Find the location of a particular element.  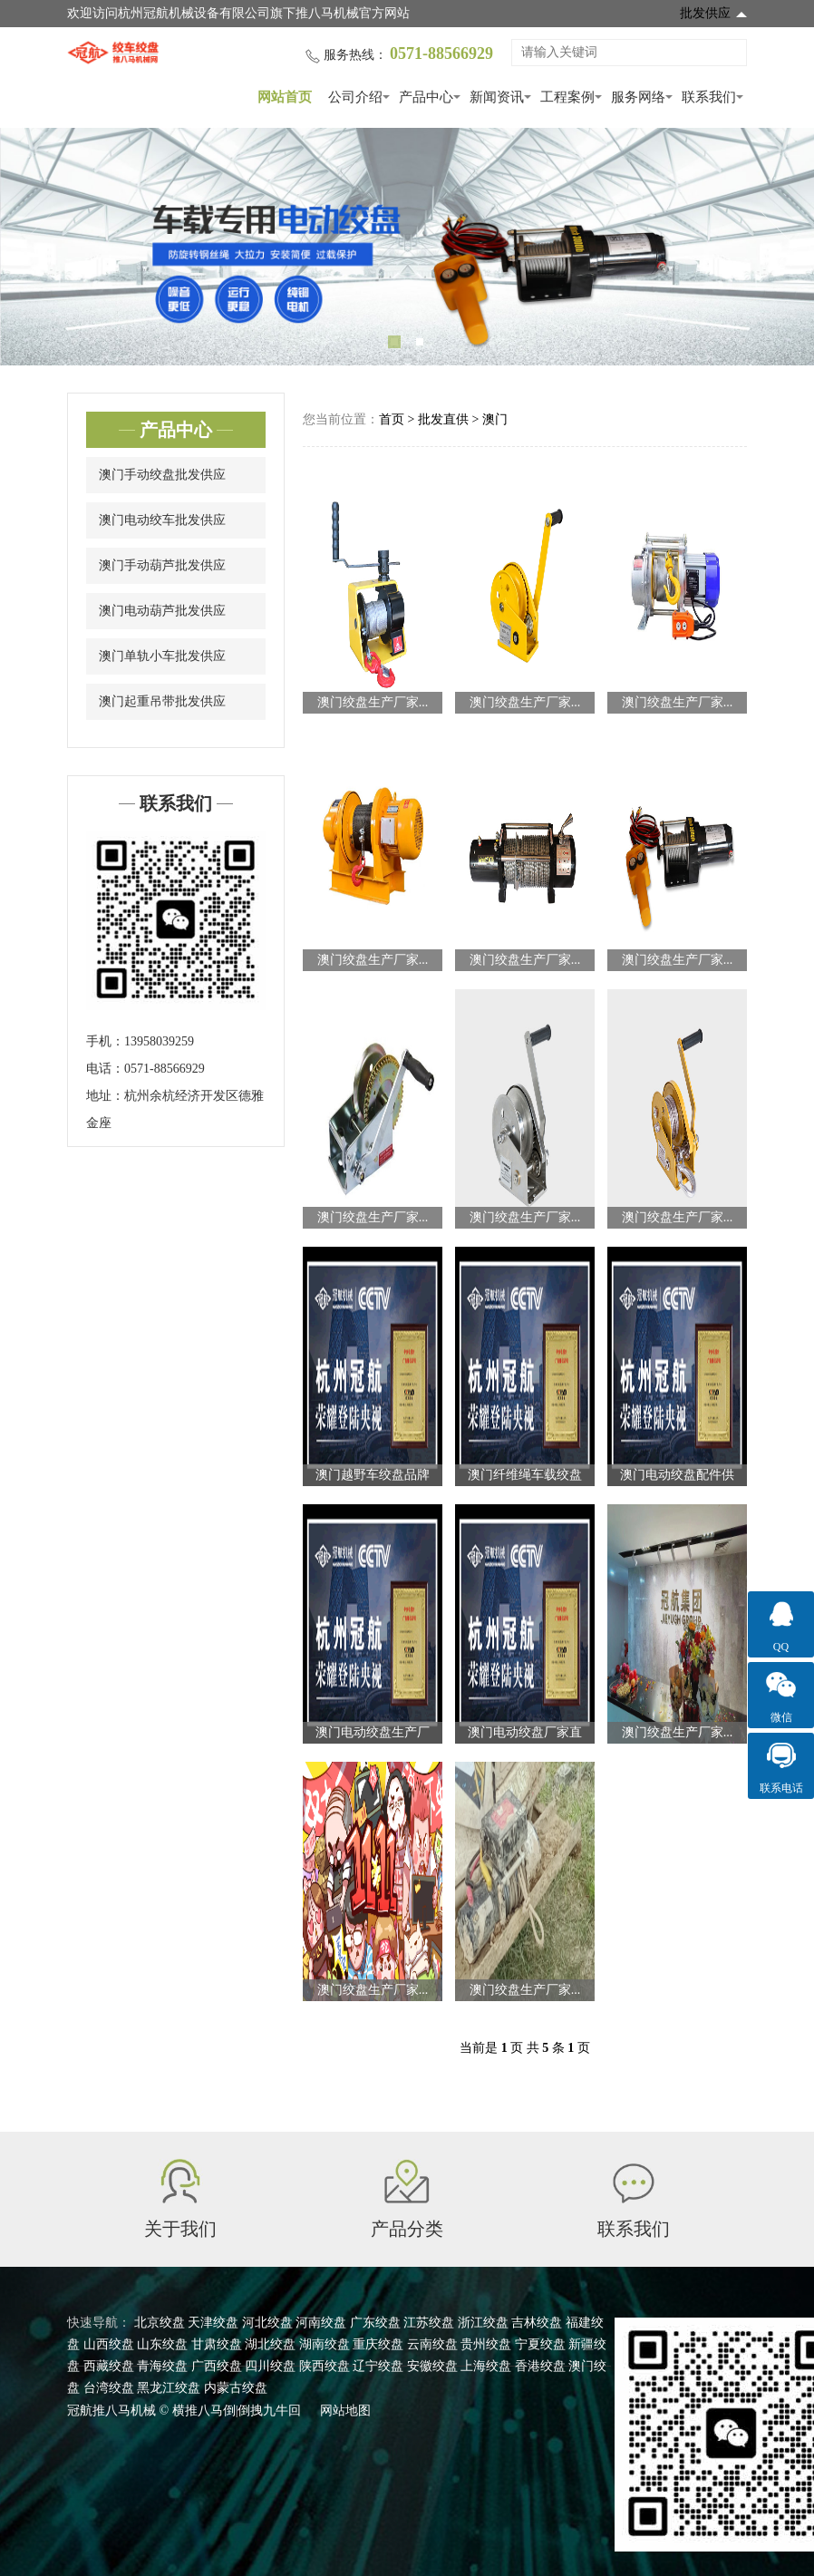

云南绞盘 is located at coordinates (432, 2344).